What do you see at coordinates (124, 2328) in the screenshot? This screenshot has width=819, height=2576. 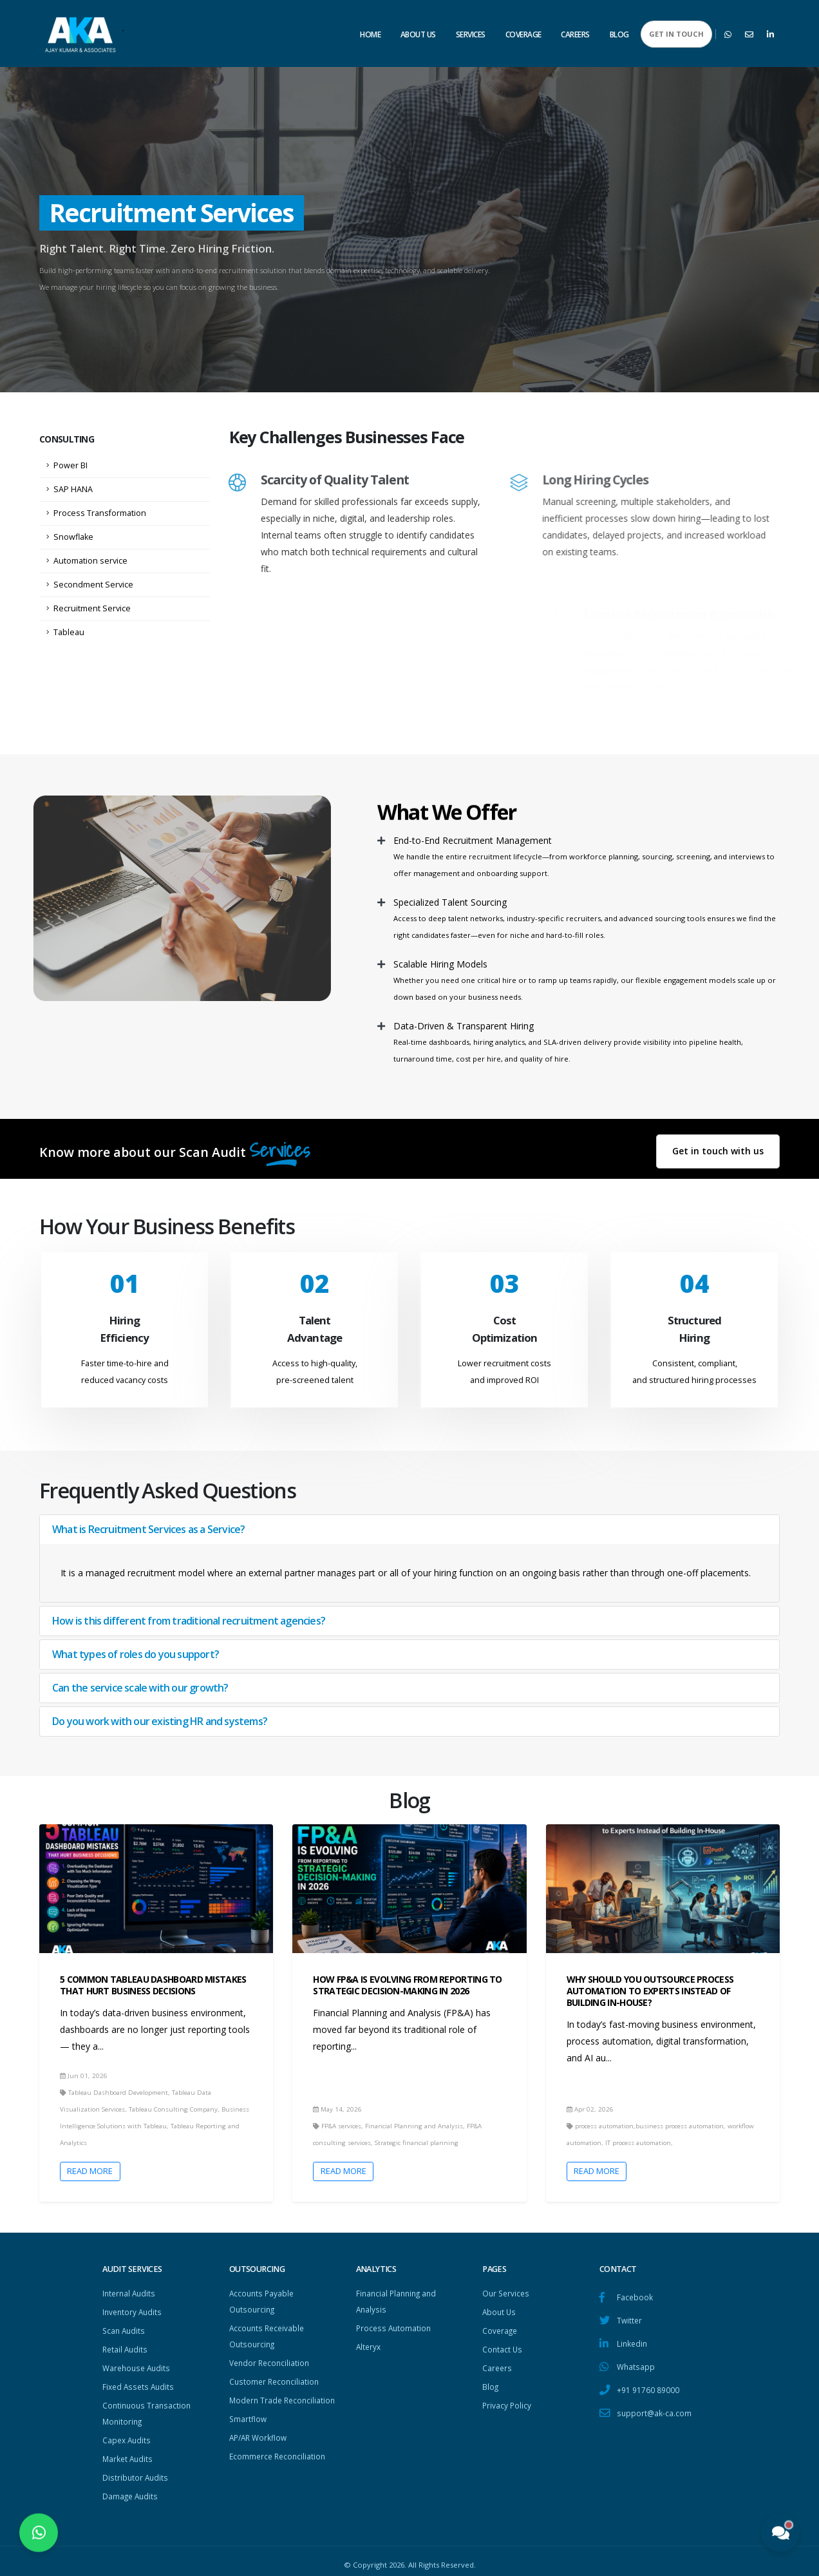 I see `Scan Audits` at bounding box center [124, 2328].